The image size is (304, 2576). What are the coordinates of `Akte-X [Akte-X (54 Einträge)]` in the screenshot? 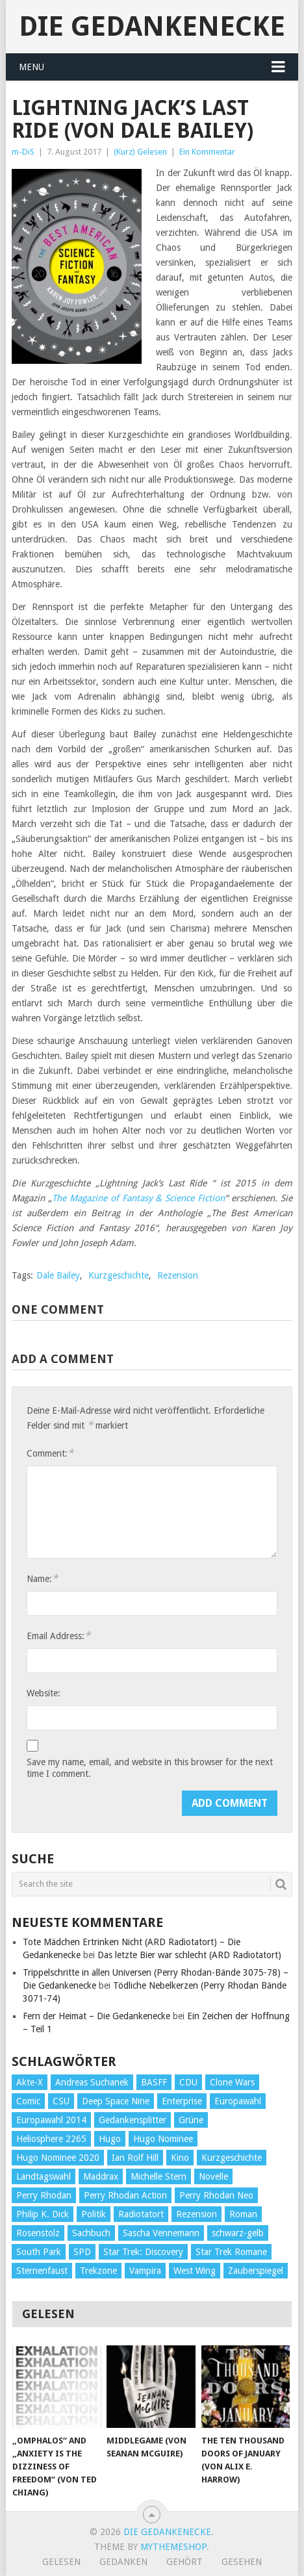 It's located at (29, 2082).